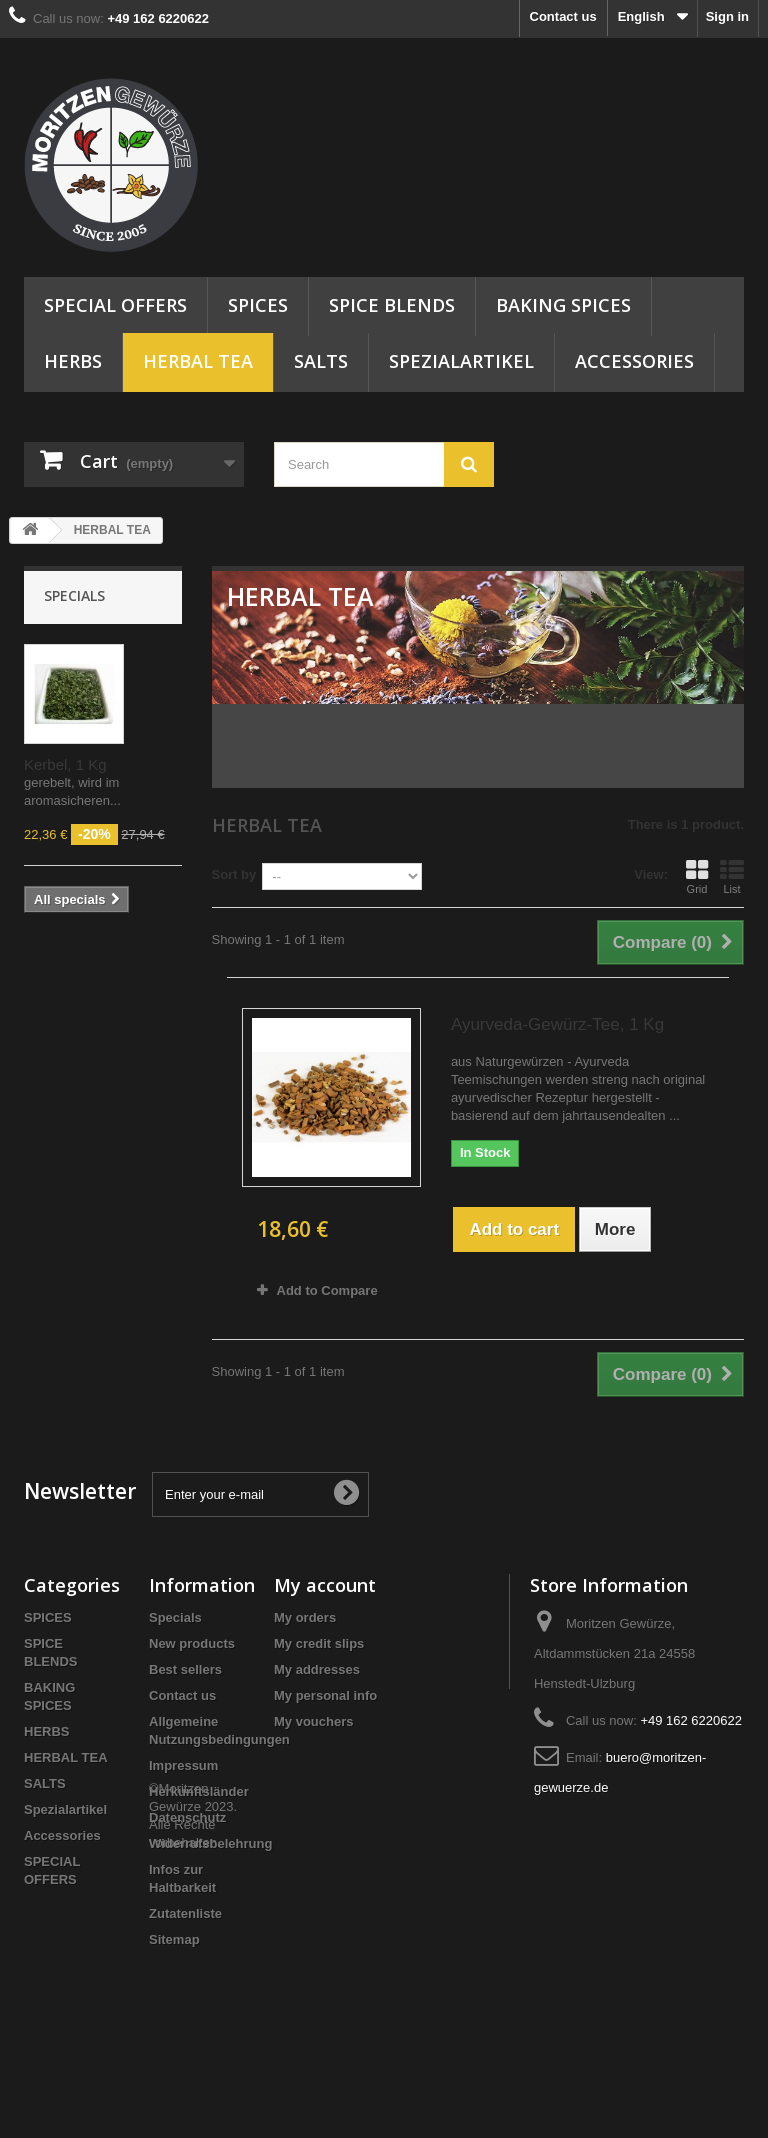  I want to click on Widerrufsbelehrung, so click(210, 1843).